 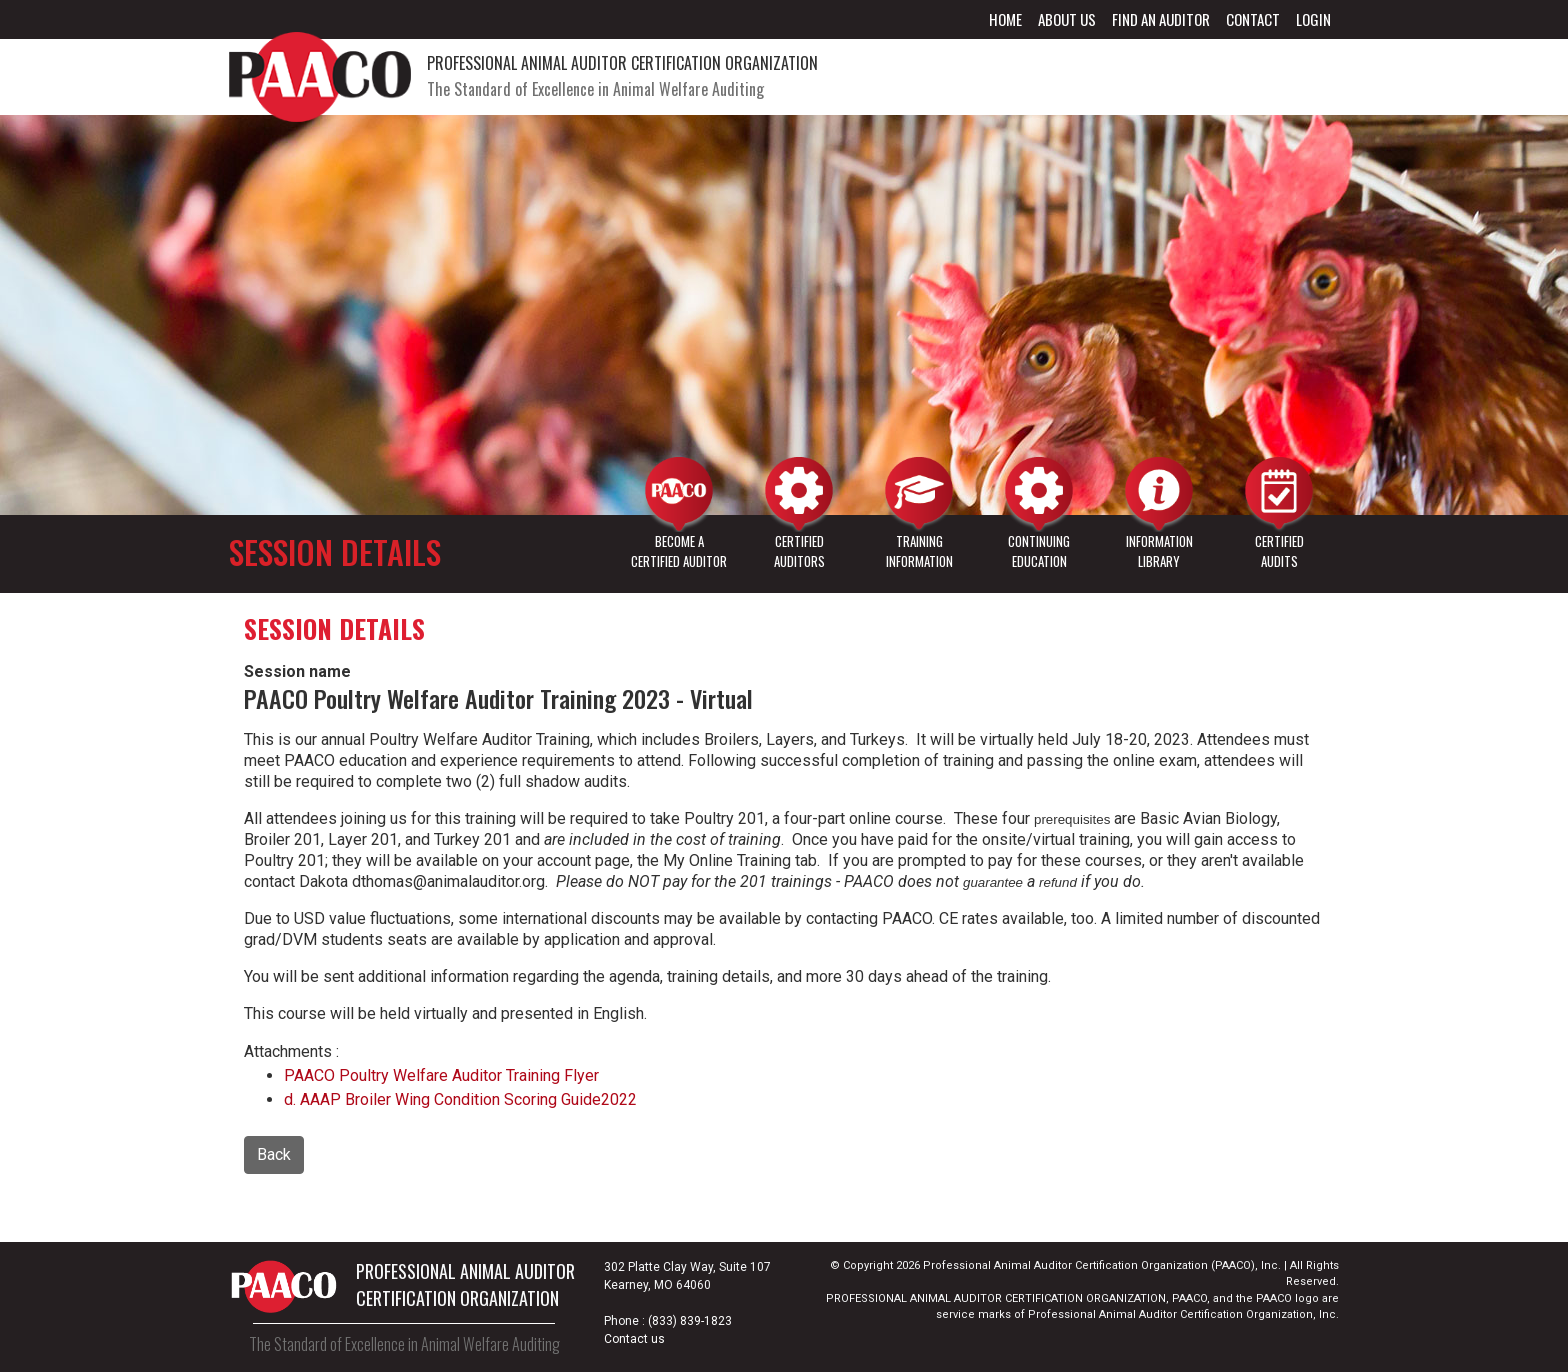 What do you see at coordinates (690, 1321) in the screenshot?
I see `(833) 839-1823` at bounding box center [690, 1321].